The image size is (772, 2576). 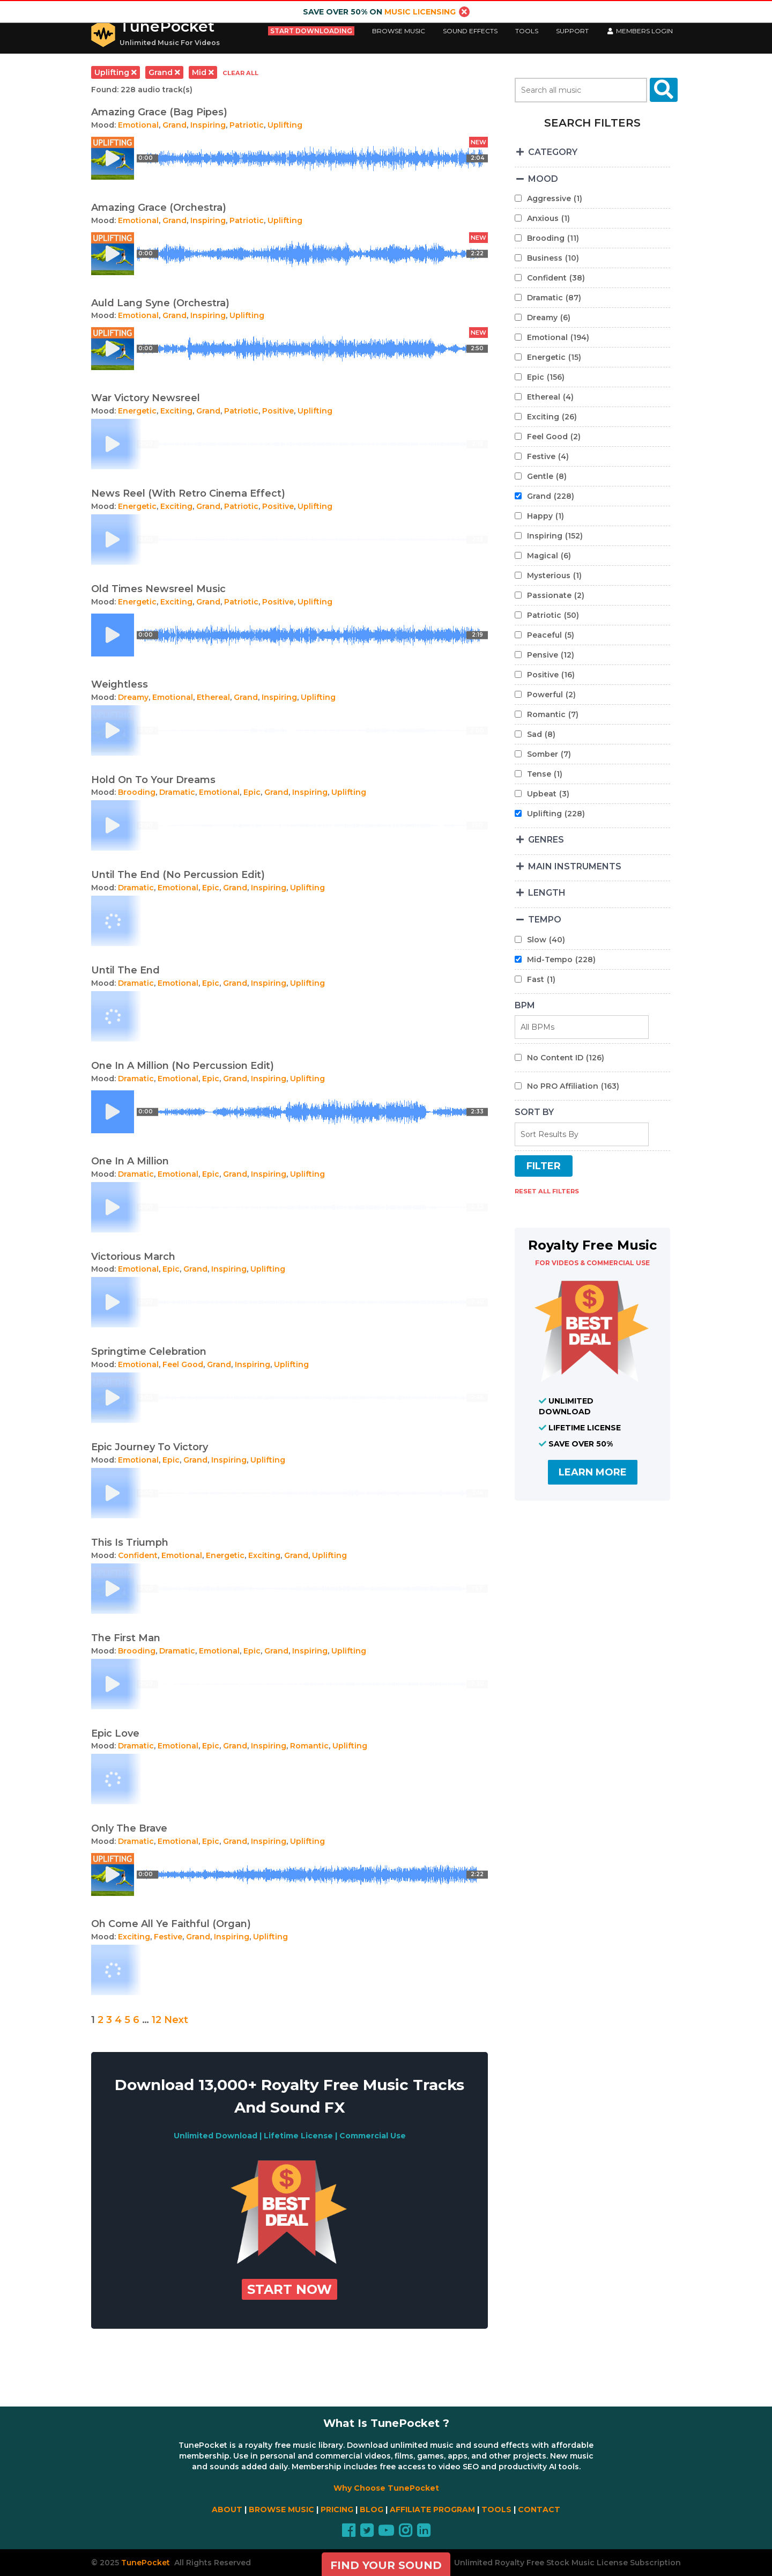 I want to click on CATEGORY, so click(x=546, y=152).